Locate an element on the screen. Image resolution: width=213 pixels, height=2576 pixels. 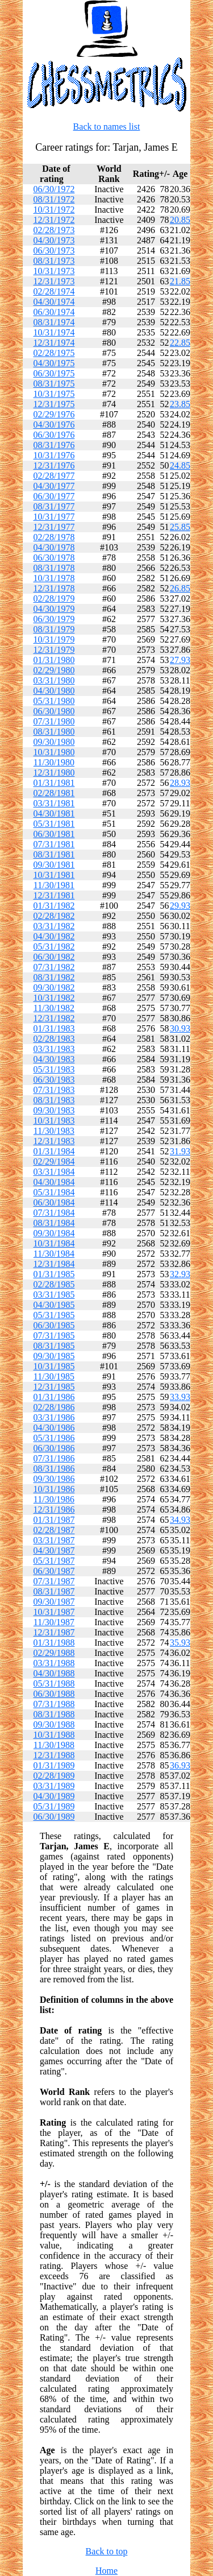
06/30/1974 is located at coordinates (54, 312).